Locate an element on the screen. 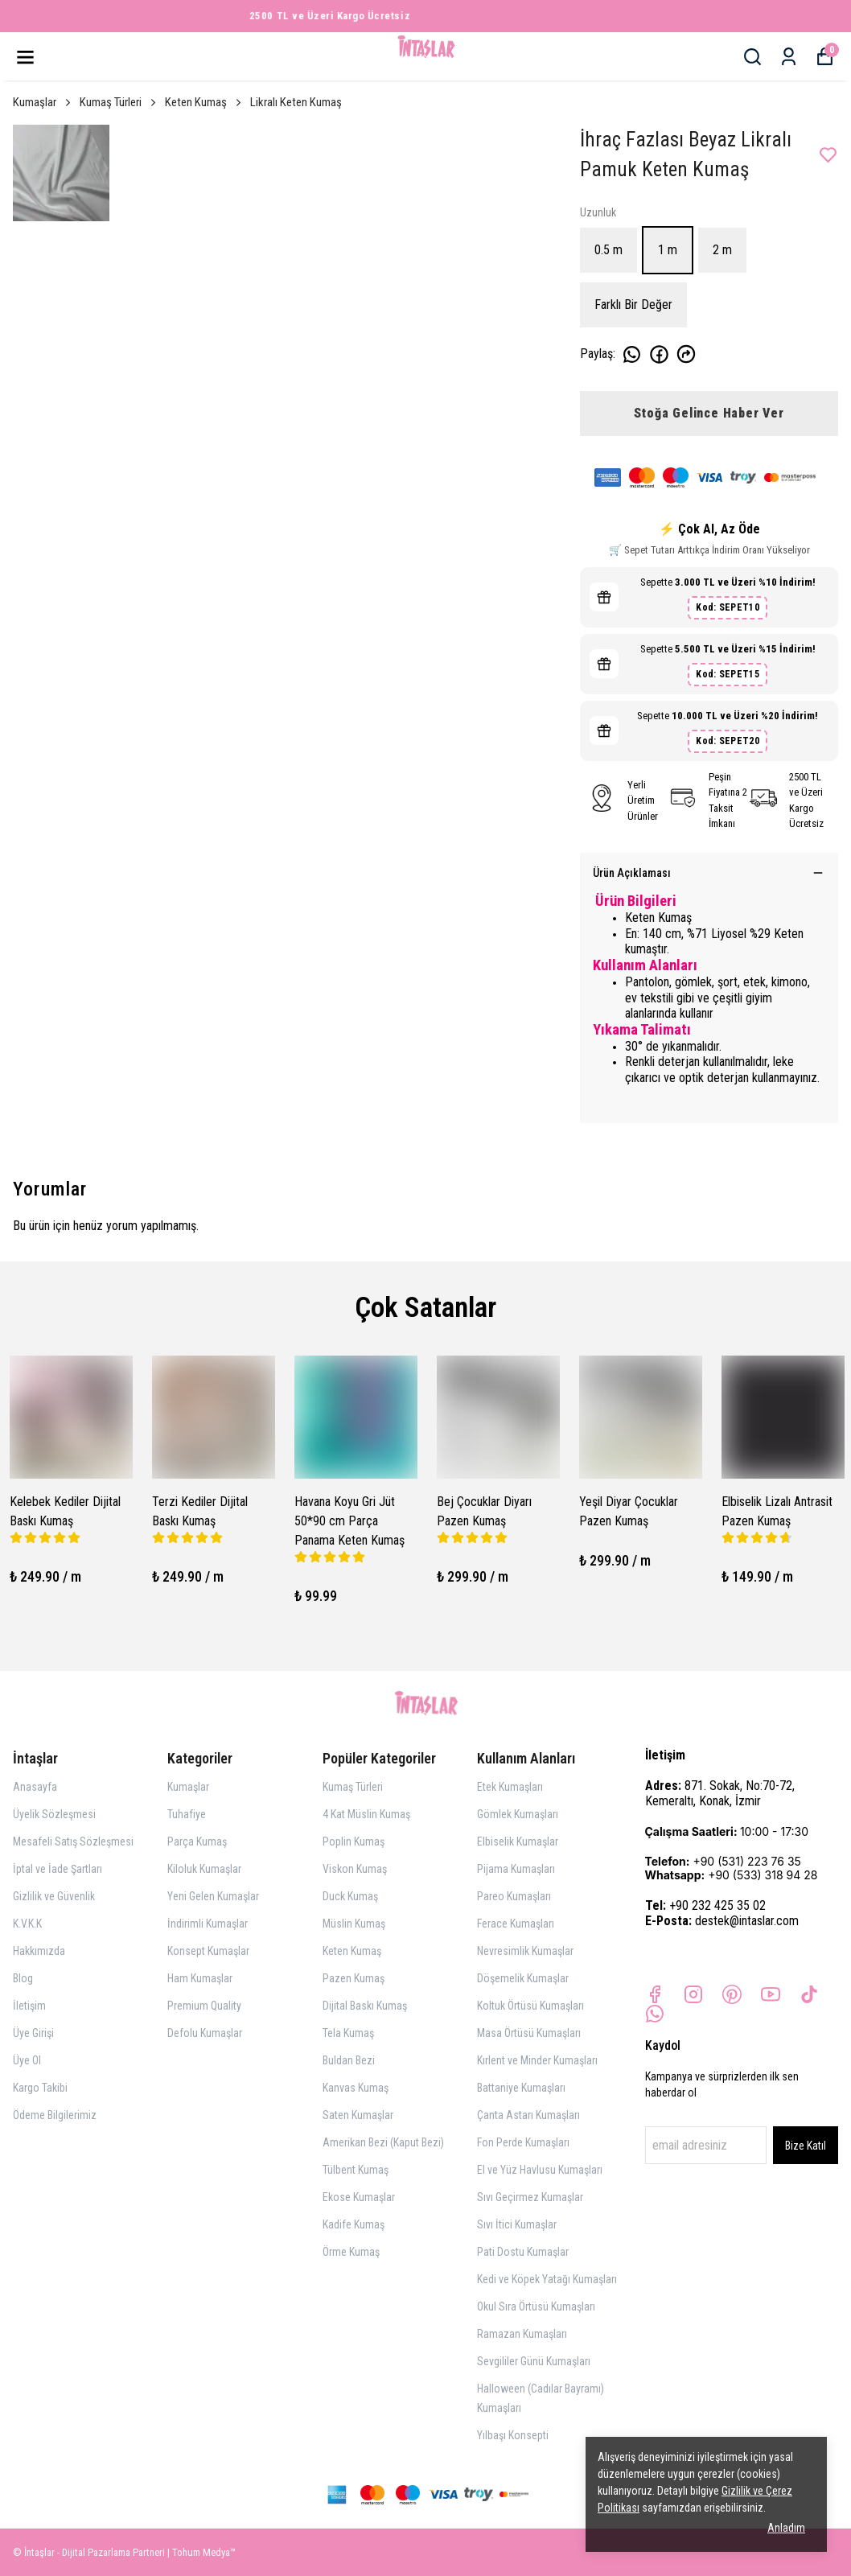  İptal ve İade Şartları is located at coordinates (57, 1868).